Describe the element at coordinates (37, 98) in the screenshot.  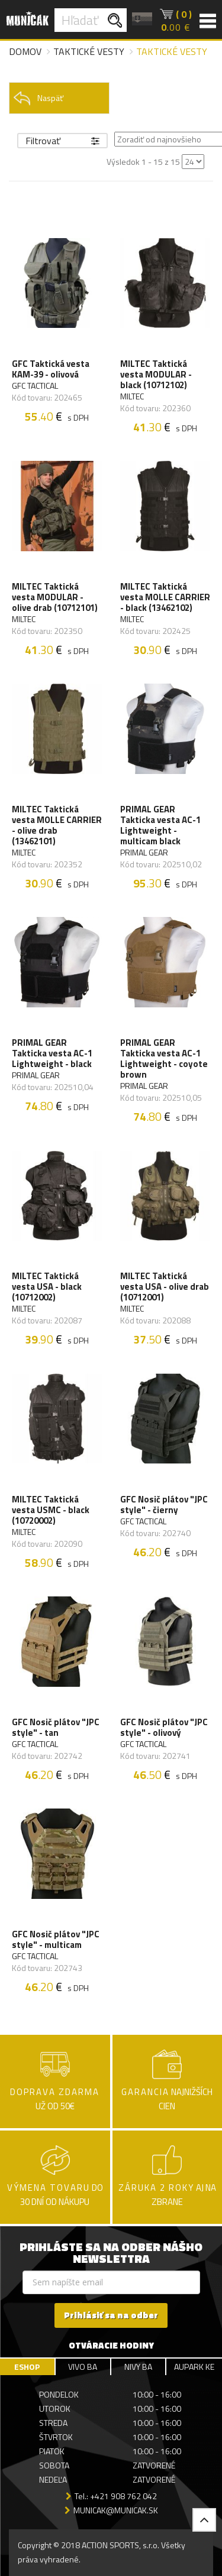
I see `Naspäť` at that location.